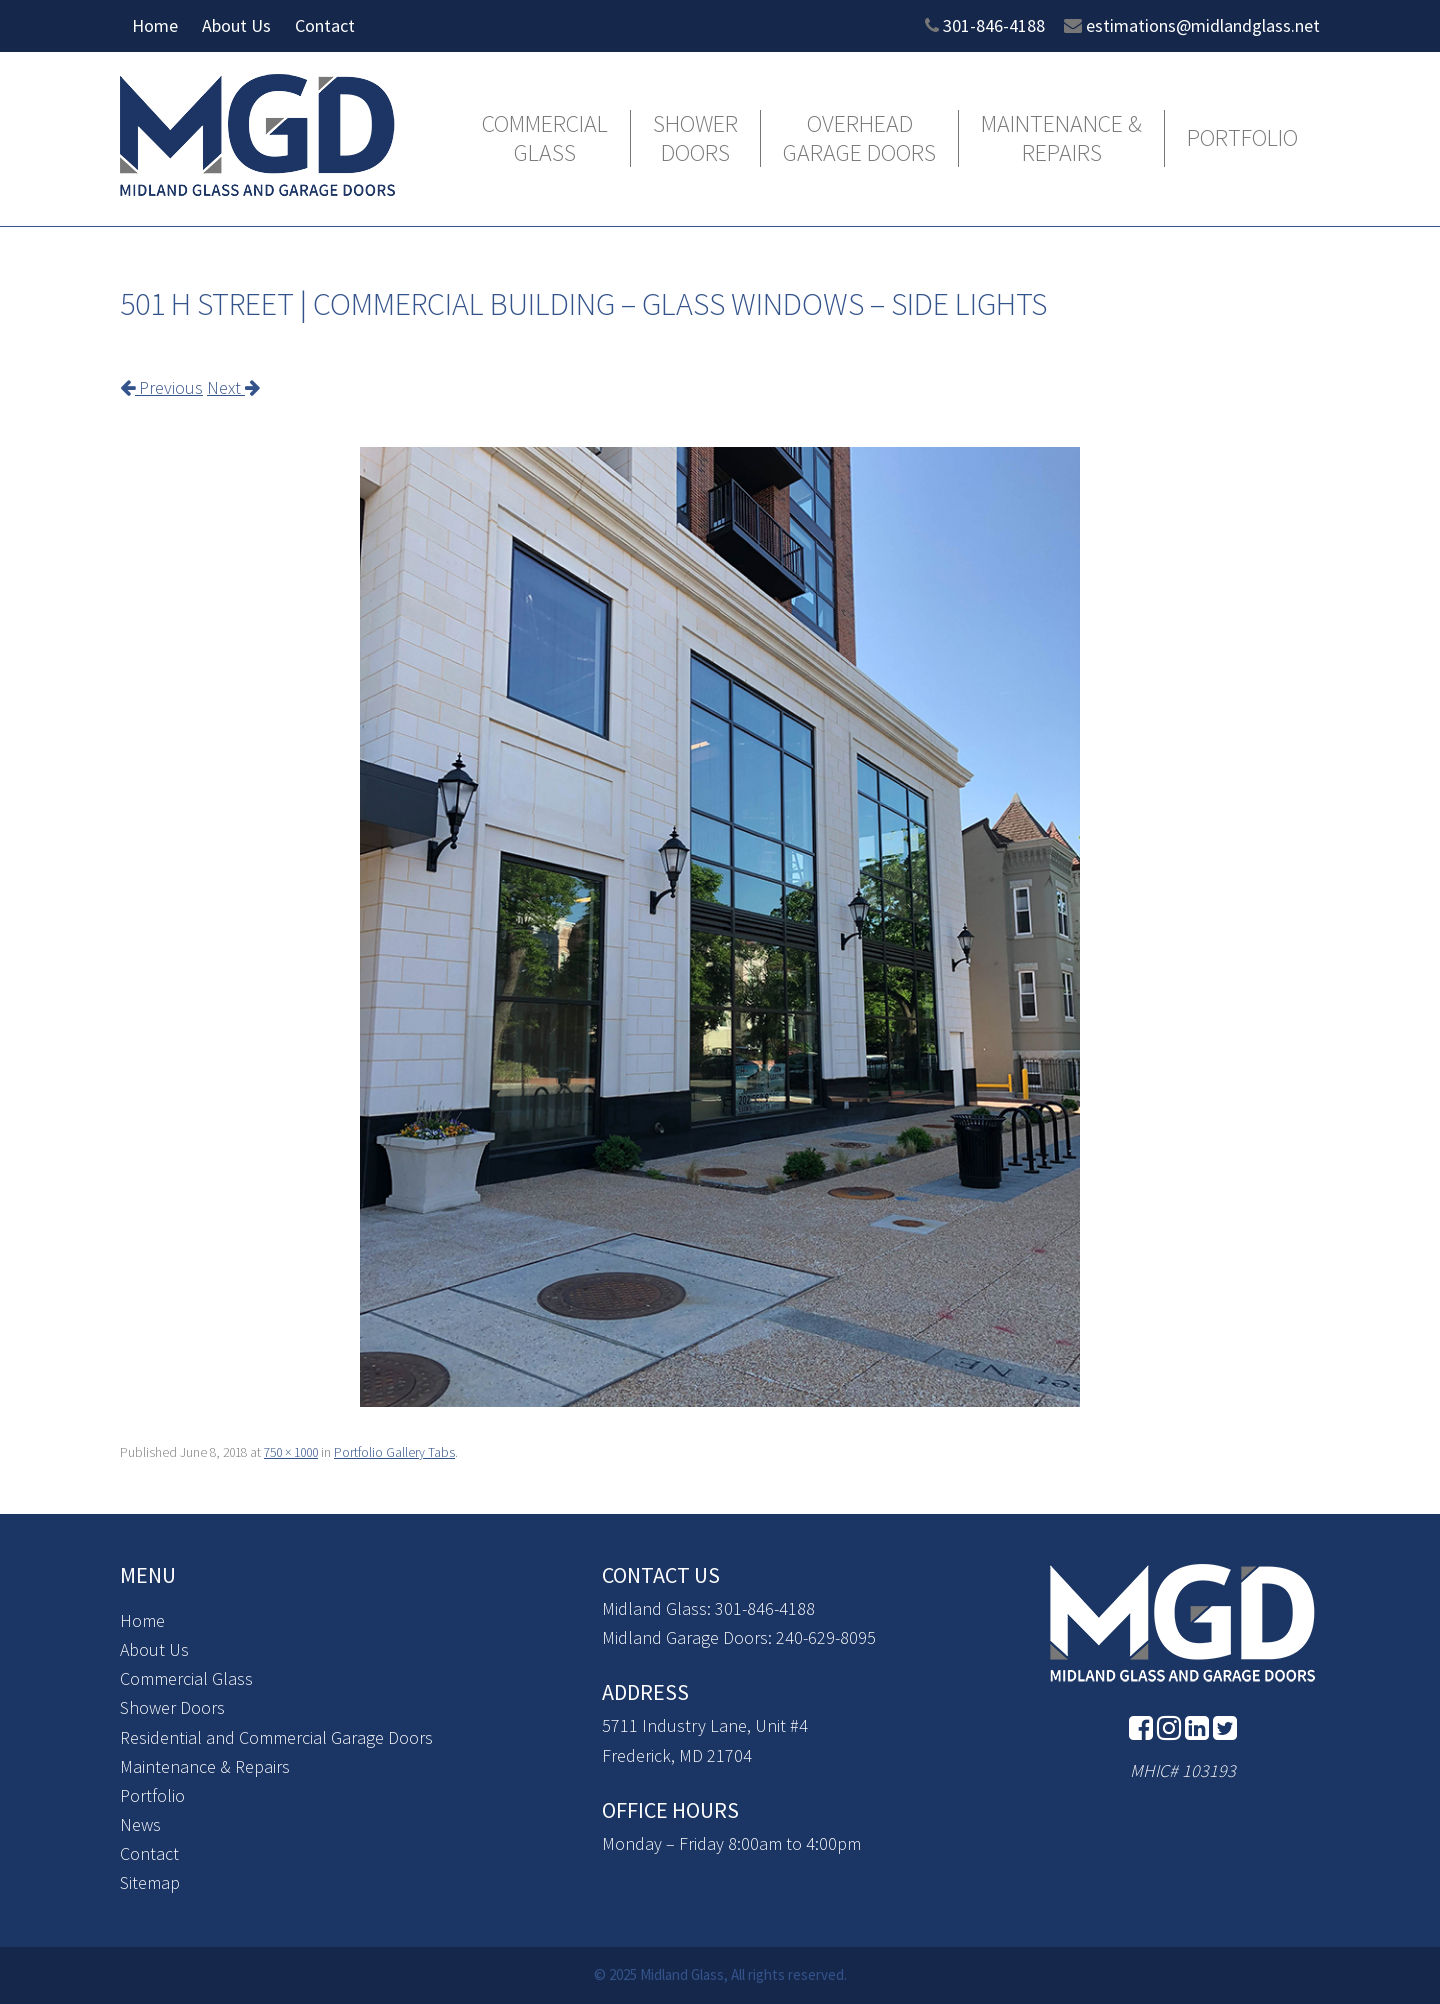 This screenshot has width=1440, height=2004. Describe the element at coordinates (155, 25) in the screenshot. I see `Home` at that location.